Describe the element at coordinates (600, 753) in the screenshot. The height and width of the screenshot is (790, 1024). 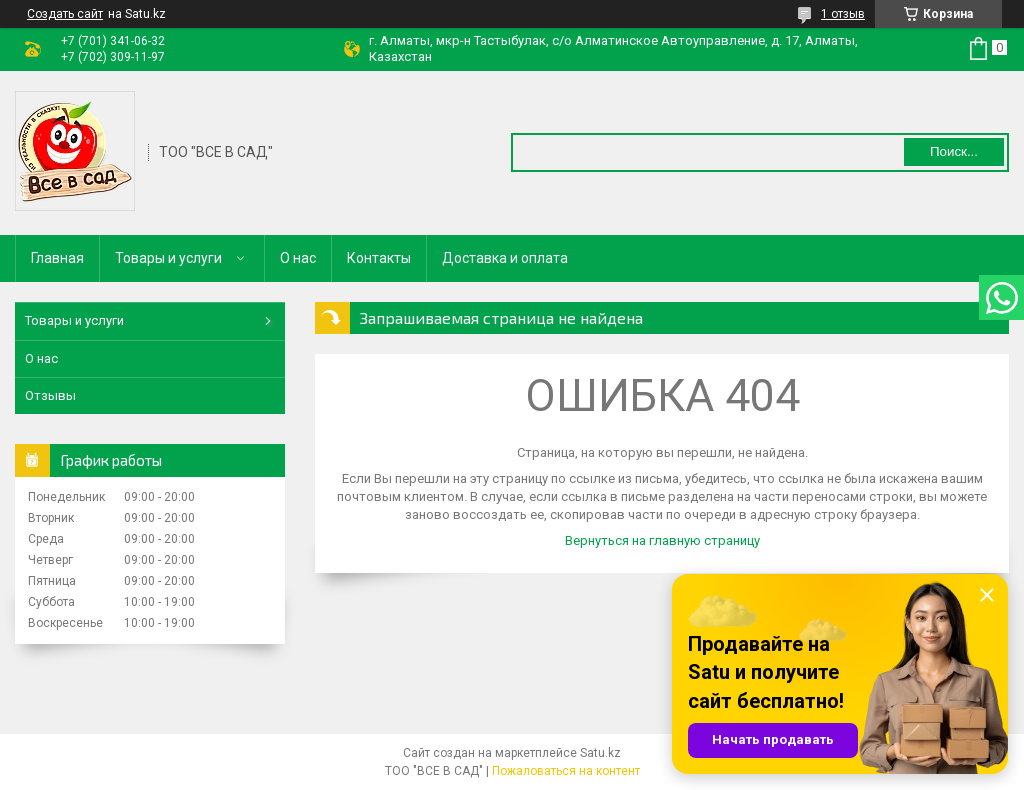
I see `Satu.kz` at that location.